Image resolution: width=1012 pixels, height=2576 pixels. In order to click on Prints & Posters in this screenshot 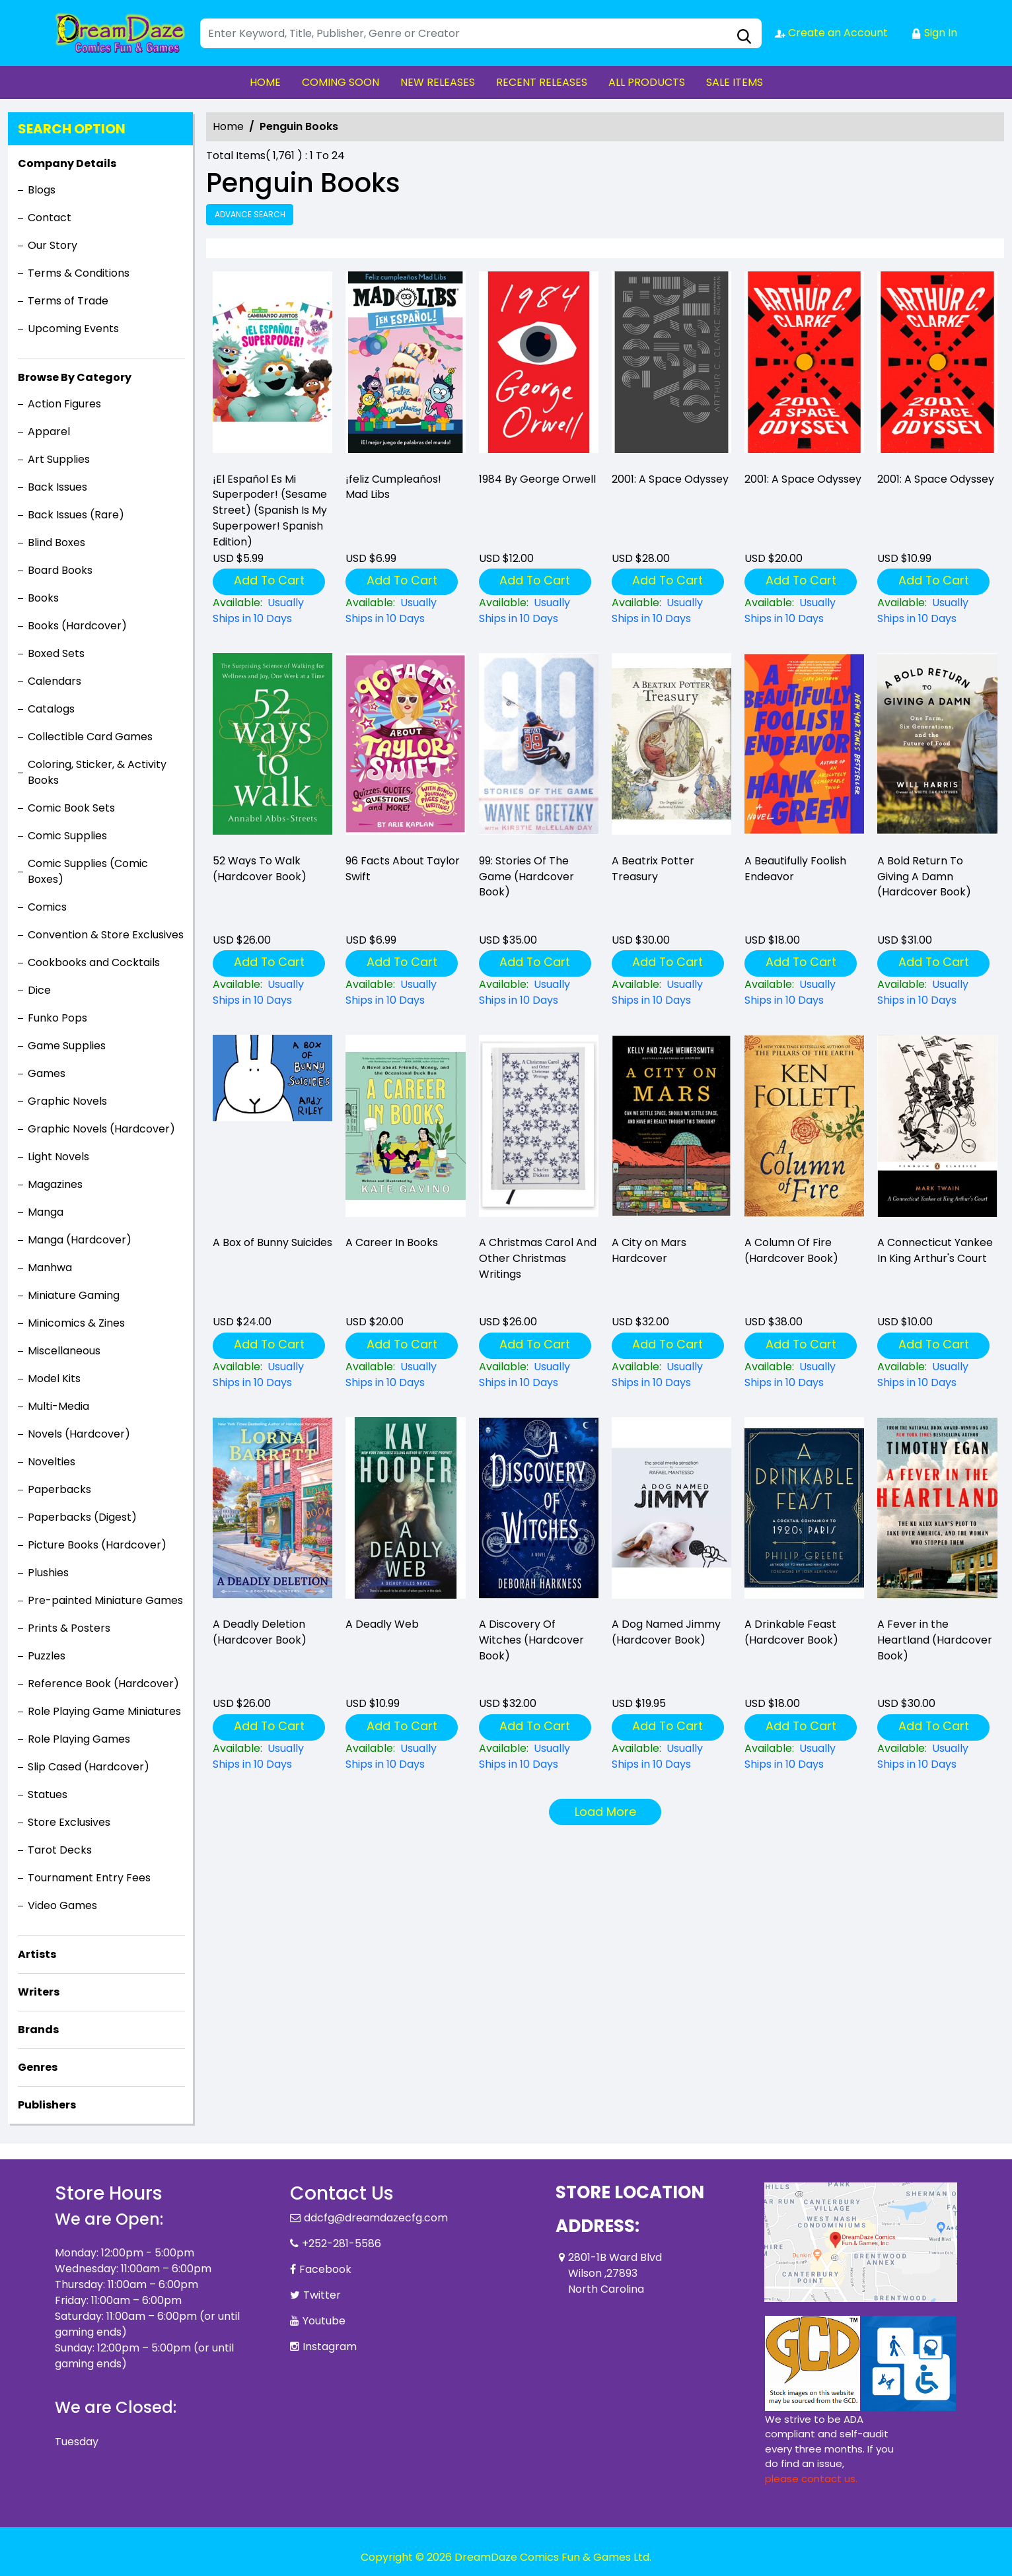, I will do `click(69, 1628)`.